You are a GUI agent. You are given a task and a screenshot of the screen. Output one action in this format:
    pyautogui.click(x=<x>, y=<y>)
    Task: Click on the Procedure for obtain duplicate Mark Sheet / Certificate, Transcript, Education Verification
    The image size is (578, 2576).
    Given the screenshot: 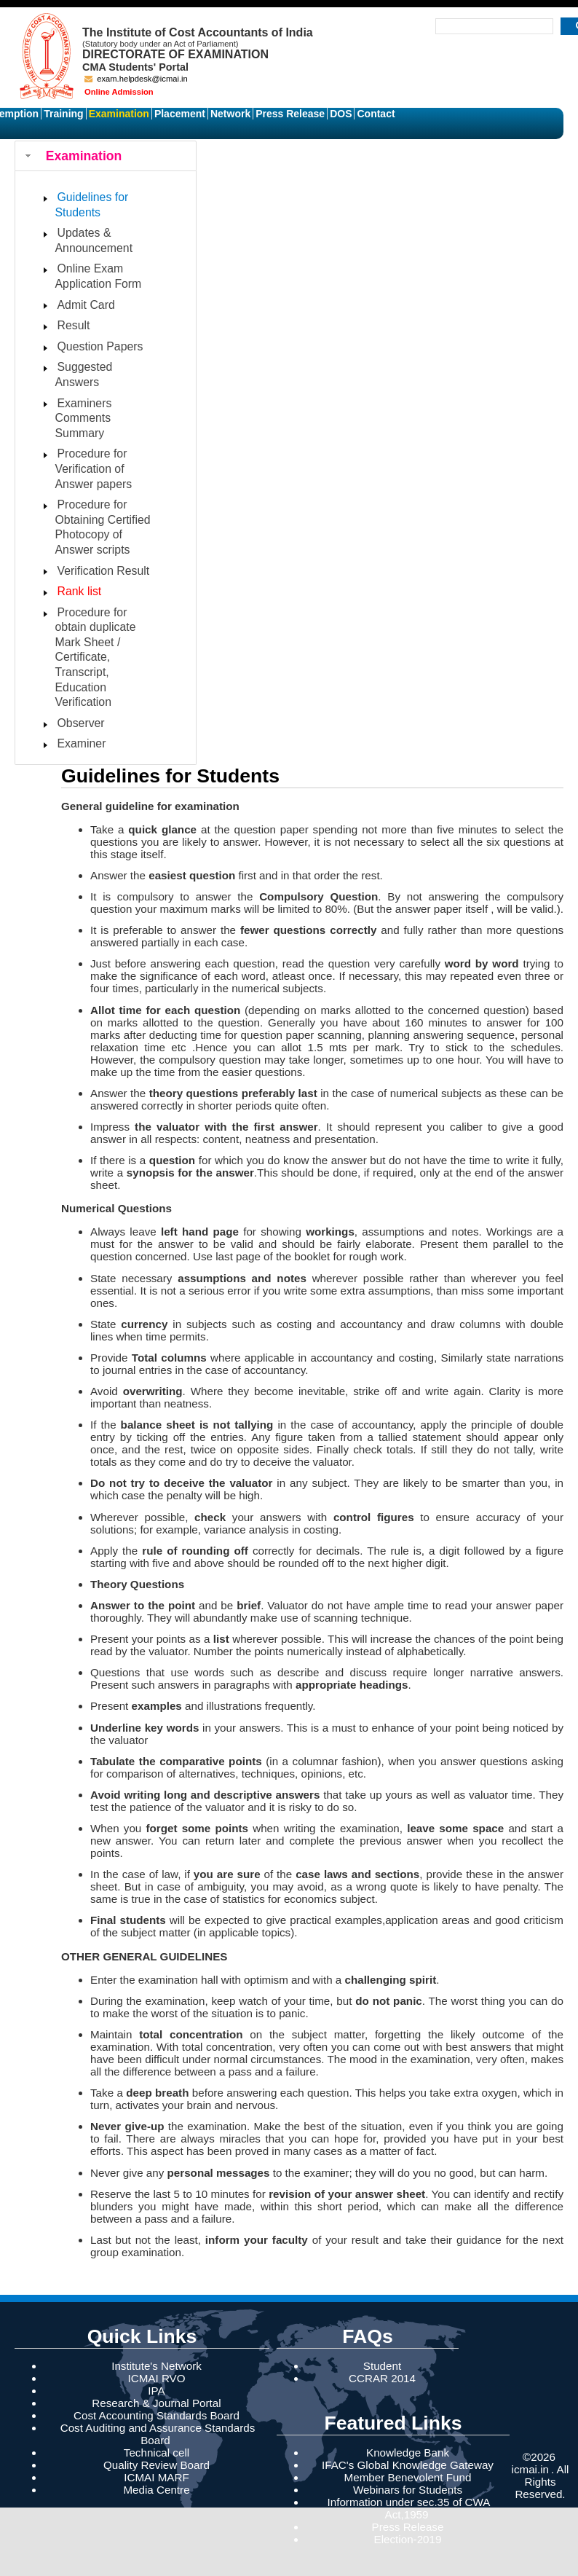 What is the action you would take?
    pyautogui.click(x=95, y=657)
    